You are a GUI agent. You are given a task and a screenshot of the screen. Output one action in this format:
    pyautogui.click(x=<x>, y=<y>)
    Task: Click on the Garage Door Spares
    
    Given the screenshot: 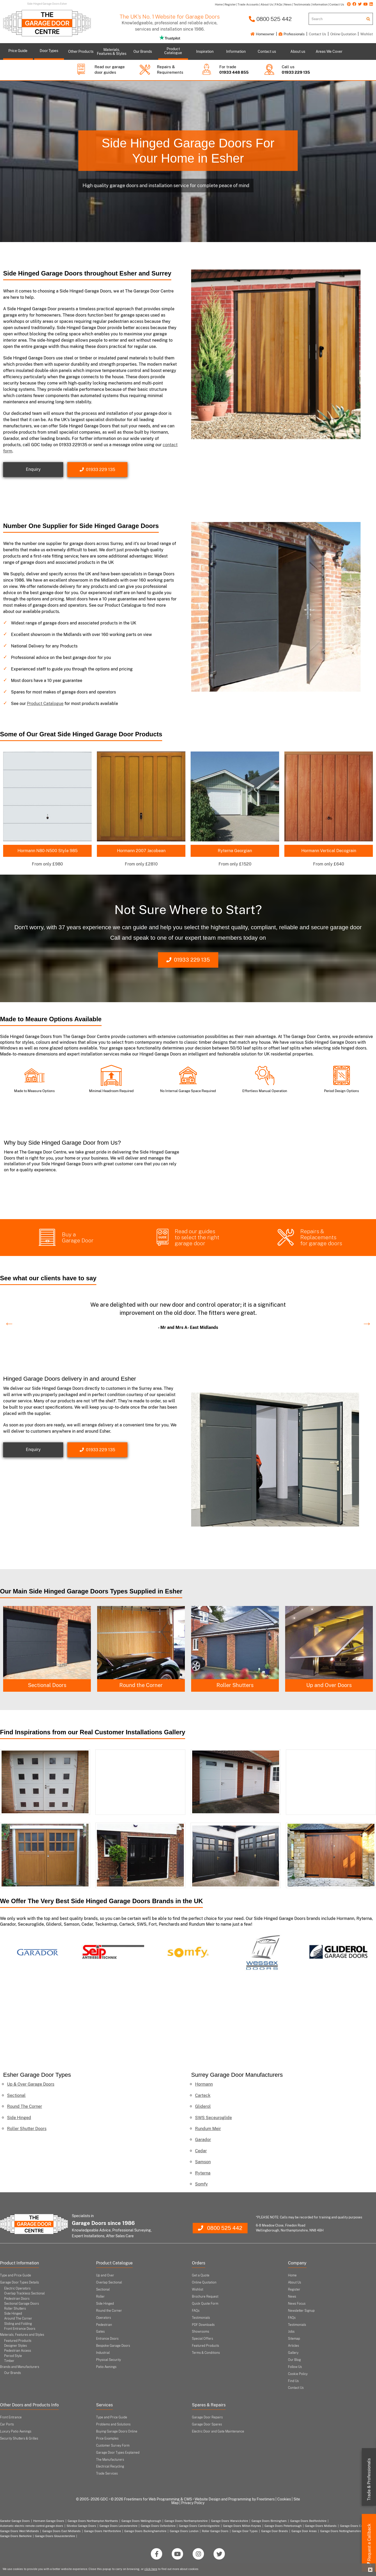 What is the action you would take?
    pyautogui.click(x=207, y=2424)
    